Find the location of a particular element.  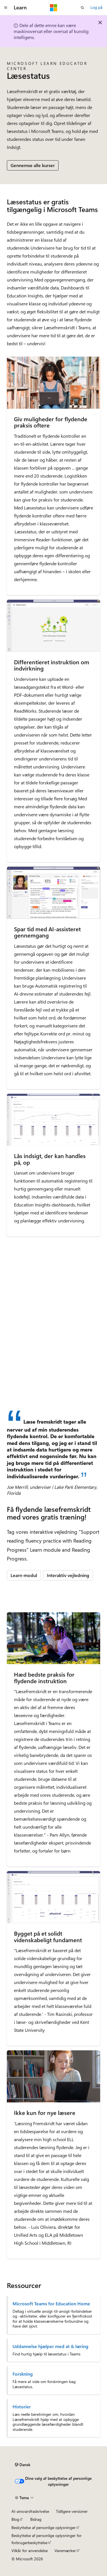

[Global navigation] is located at coordinates (5, 8).